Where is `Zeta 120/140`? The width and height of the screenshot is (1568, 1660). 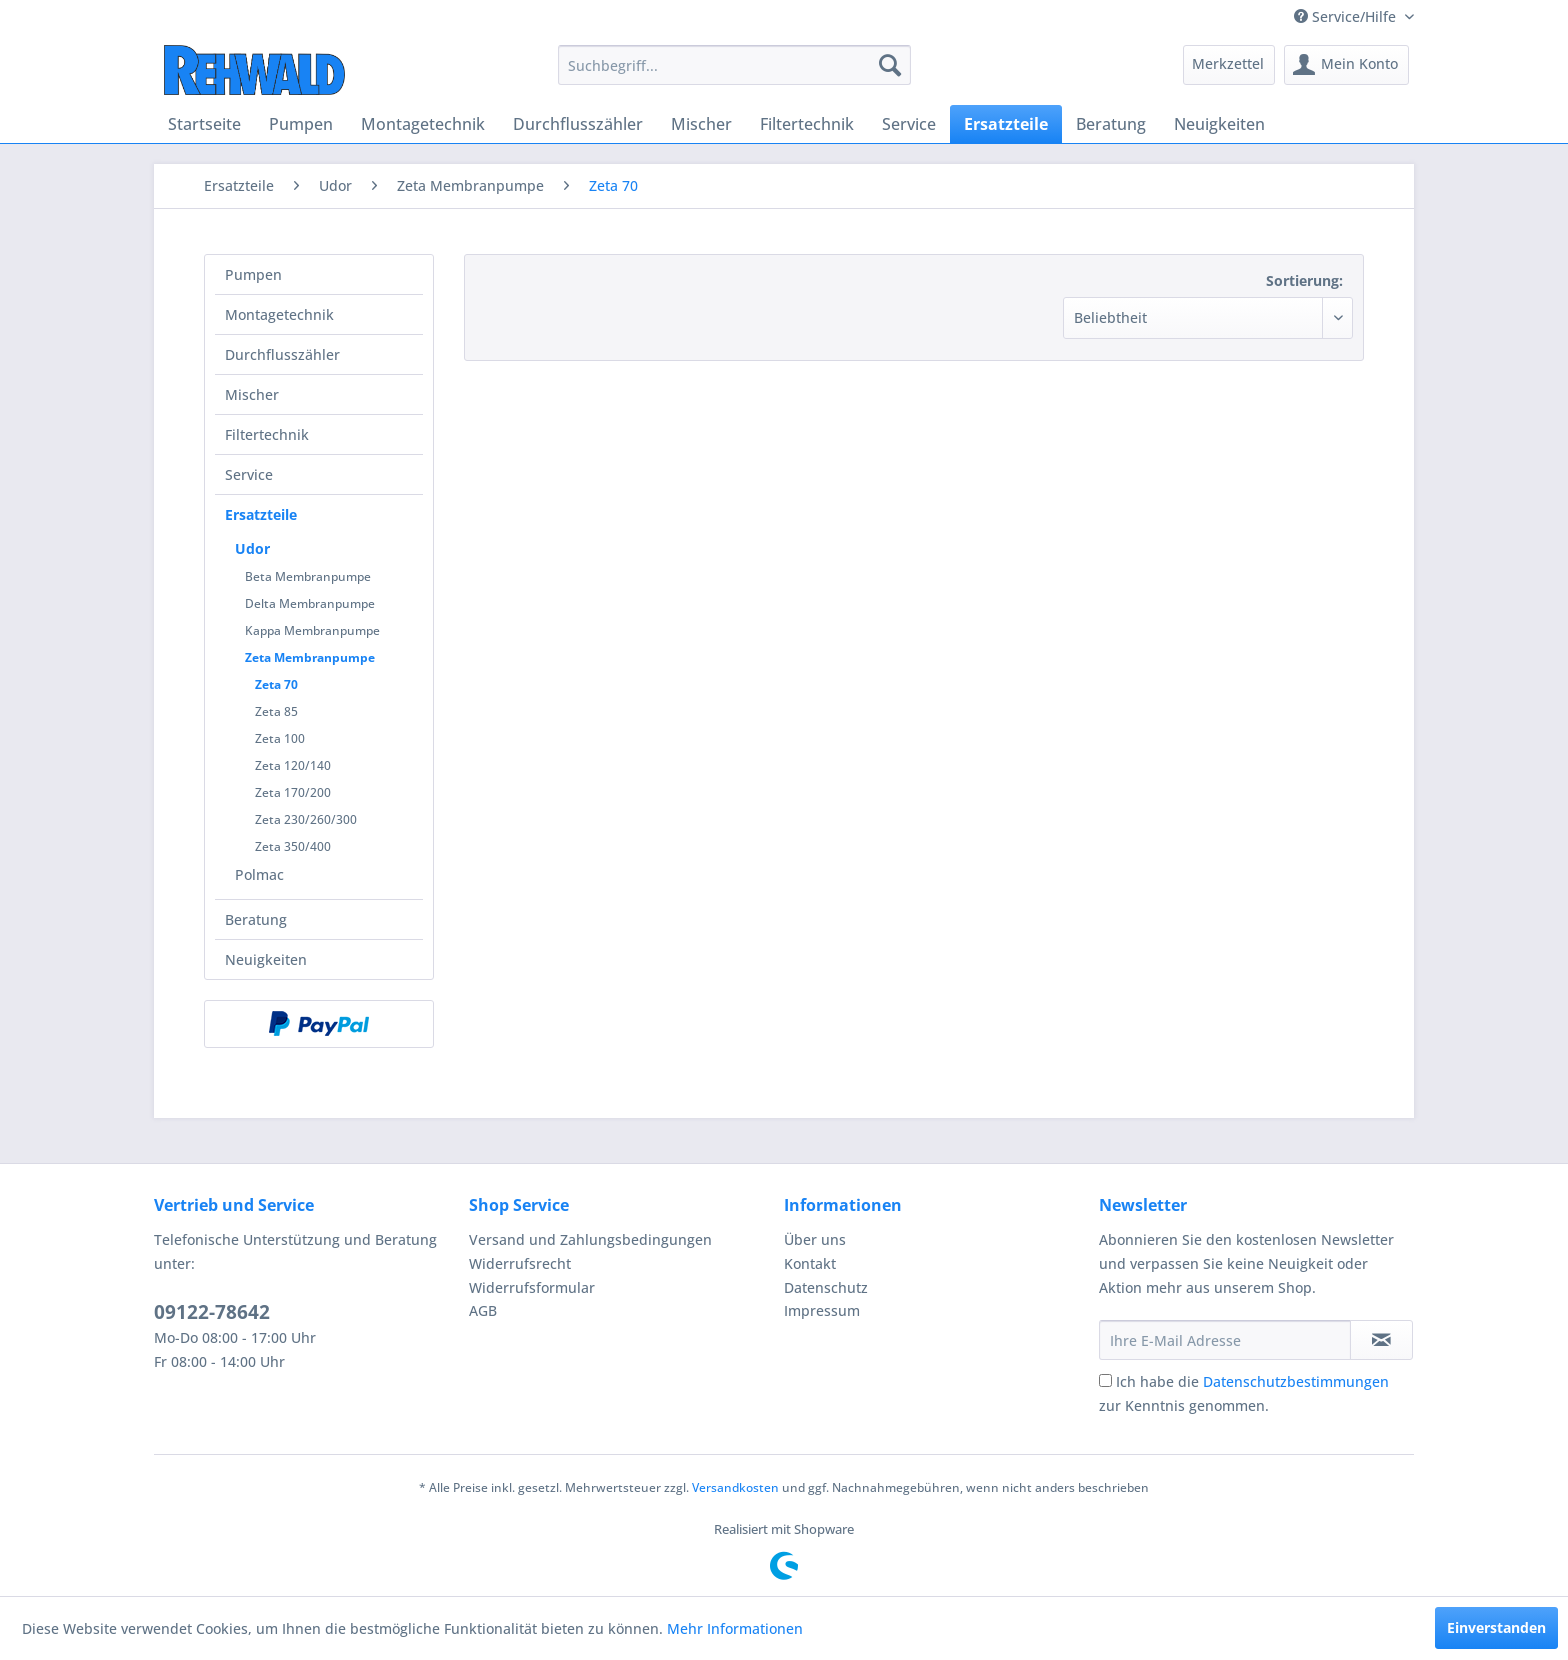 Zeta 120/140 is located at coordinates (293, 765).